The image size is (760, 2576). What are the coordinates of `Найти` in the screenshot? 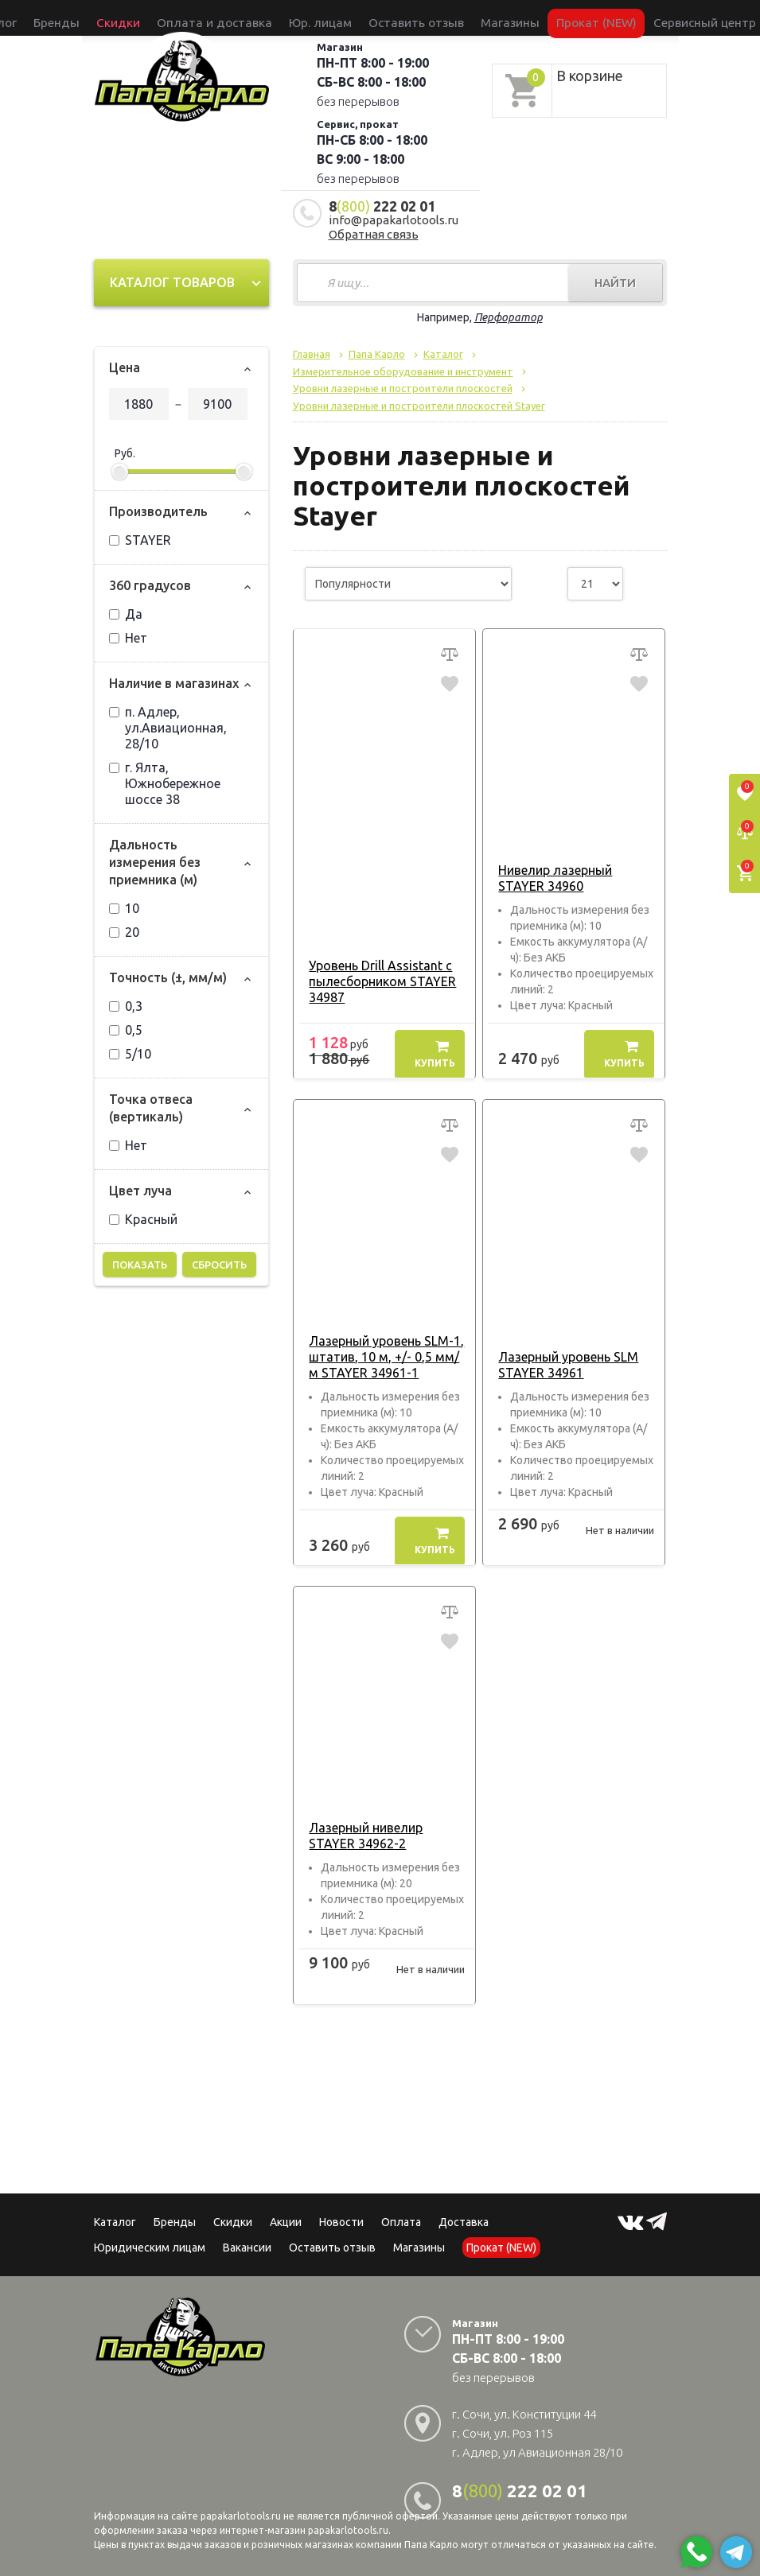 It's located at (615, 282).